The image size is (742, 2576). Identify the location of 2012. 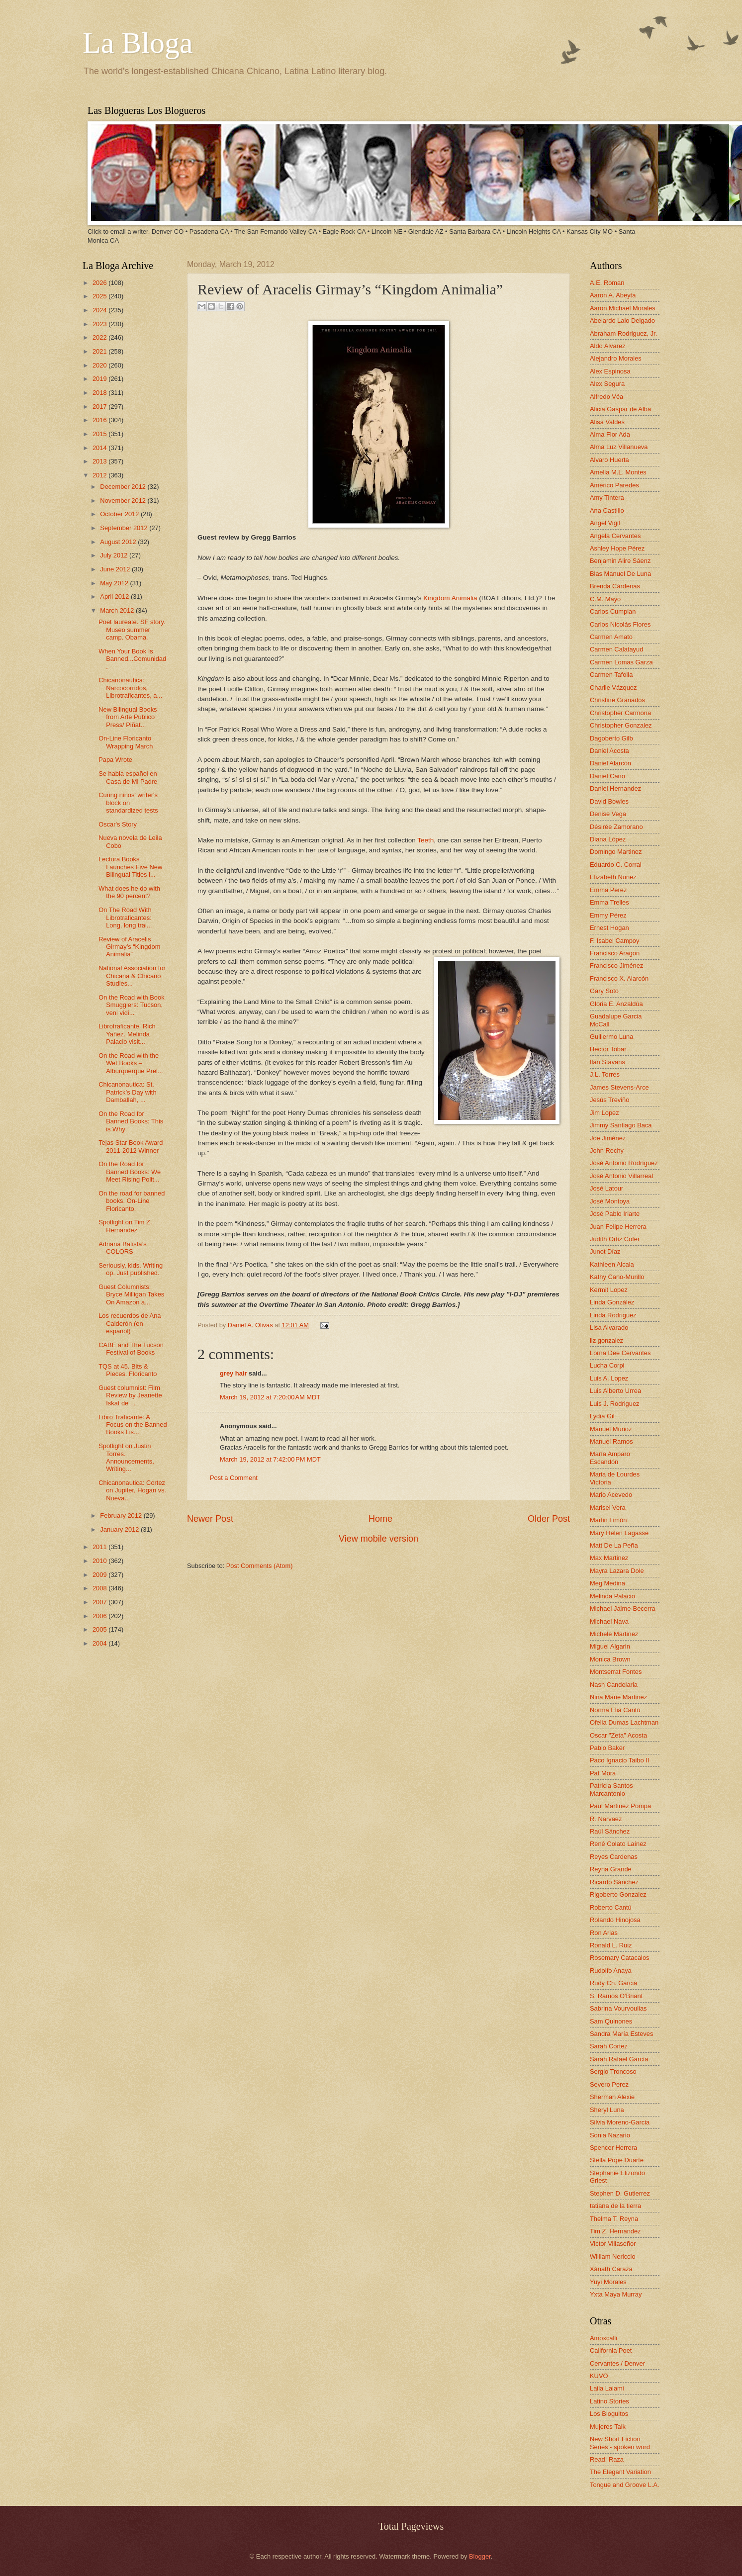
(100, 475).